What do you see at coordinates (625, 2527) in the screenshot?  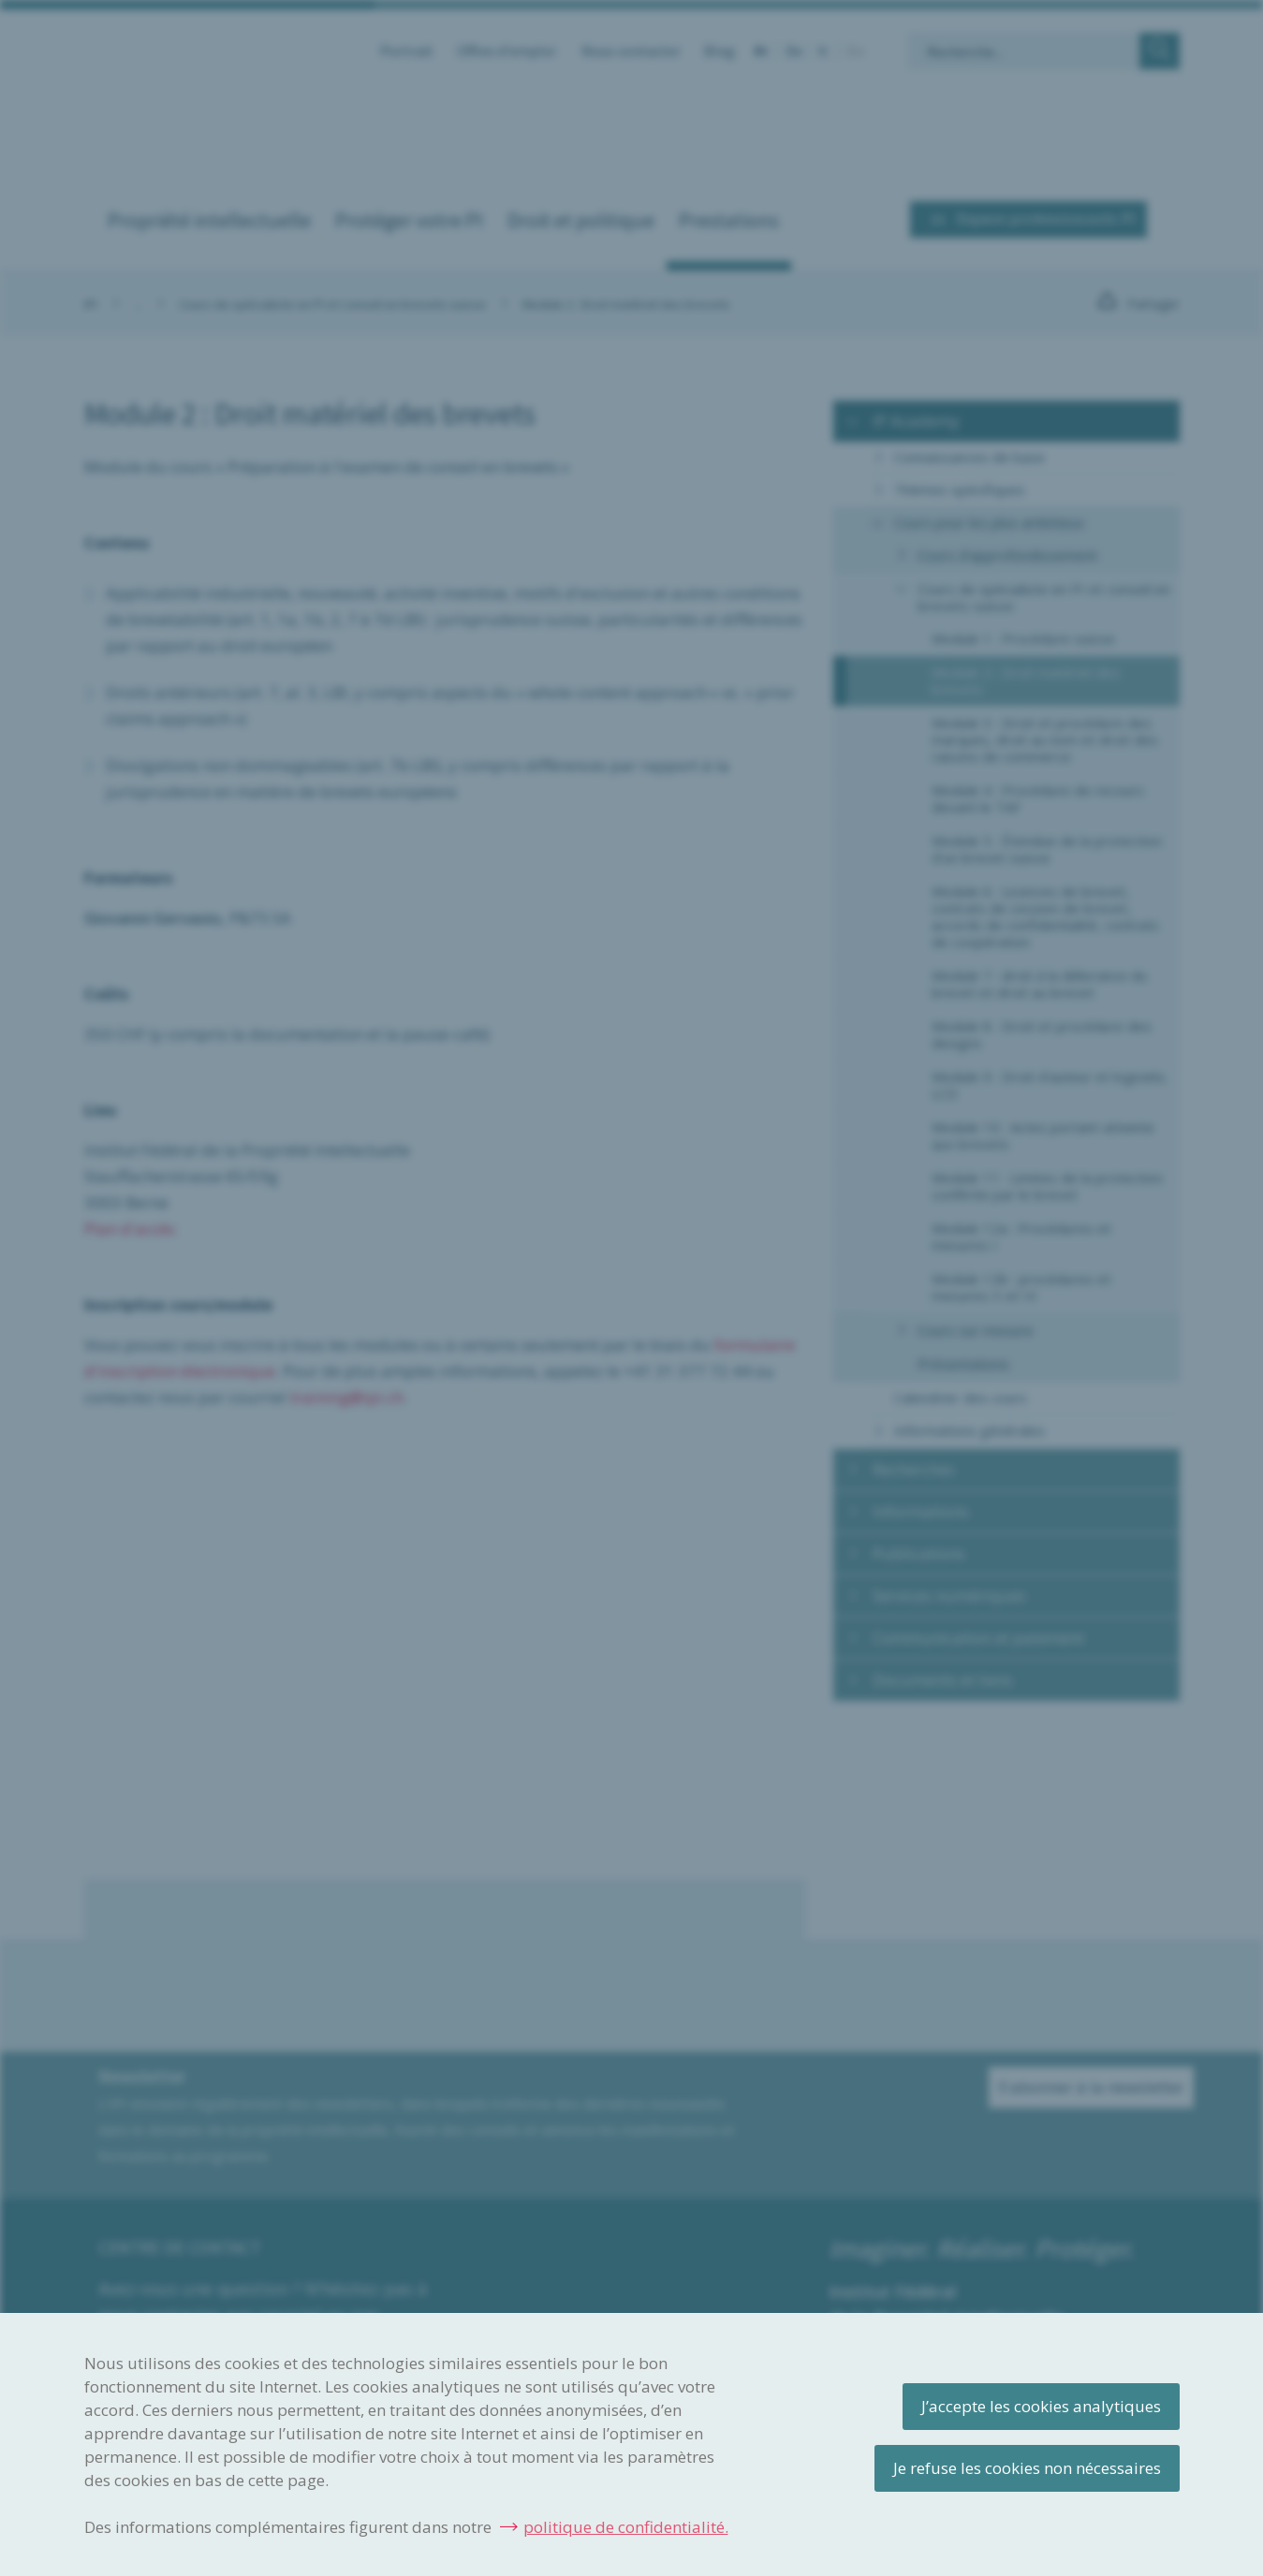 I see `politique de confidentialité.` at bounding box center [625, 2527].